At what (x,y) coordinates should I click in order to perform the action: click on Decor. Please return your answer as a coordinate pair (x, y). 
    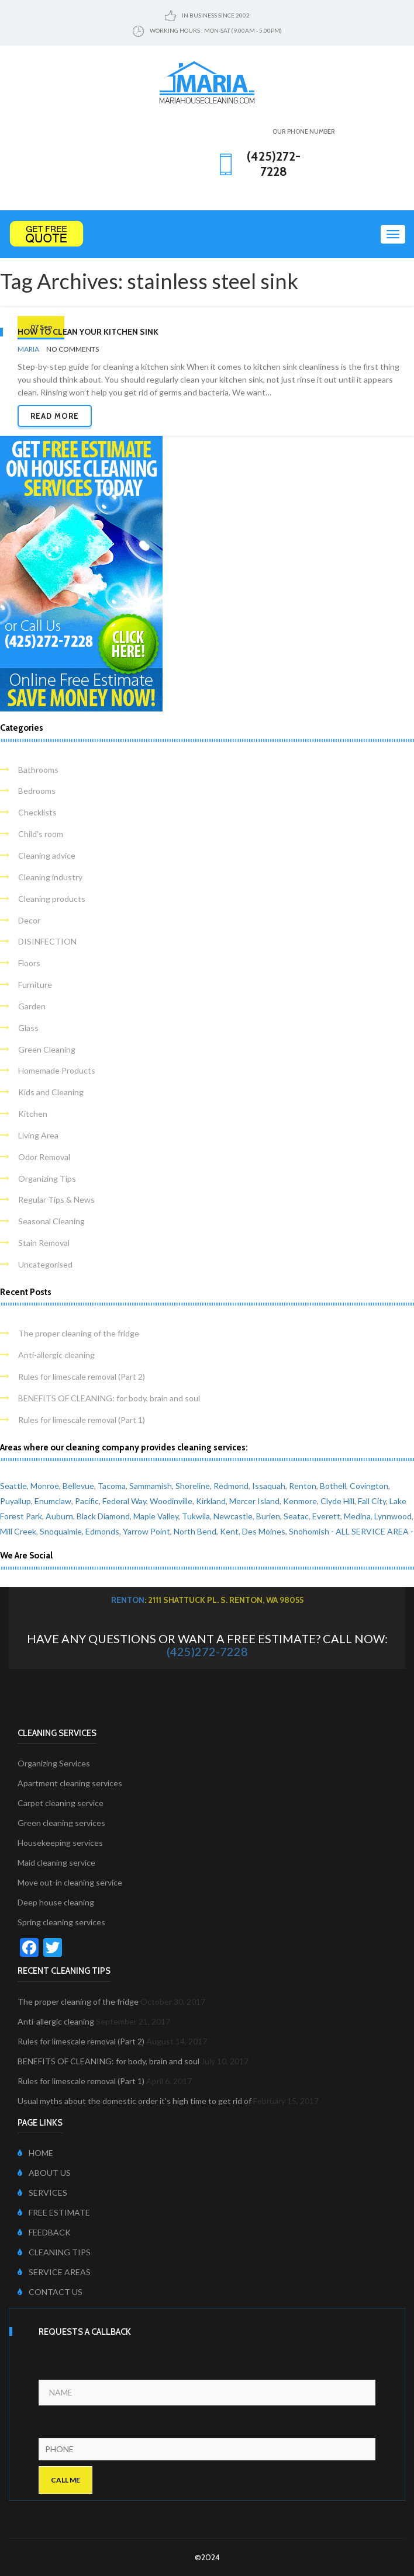
    Looking at the image, I should click on (29, 920).